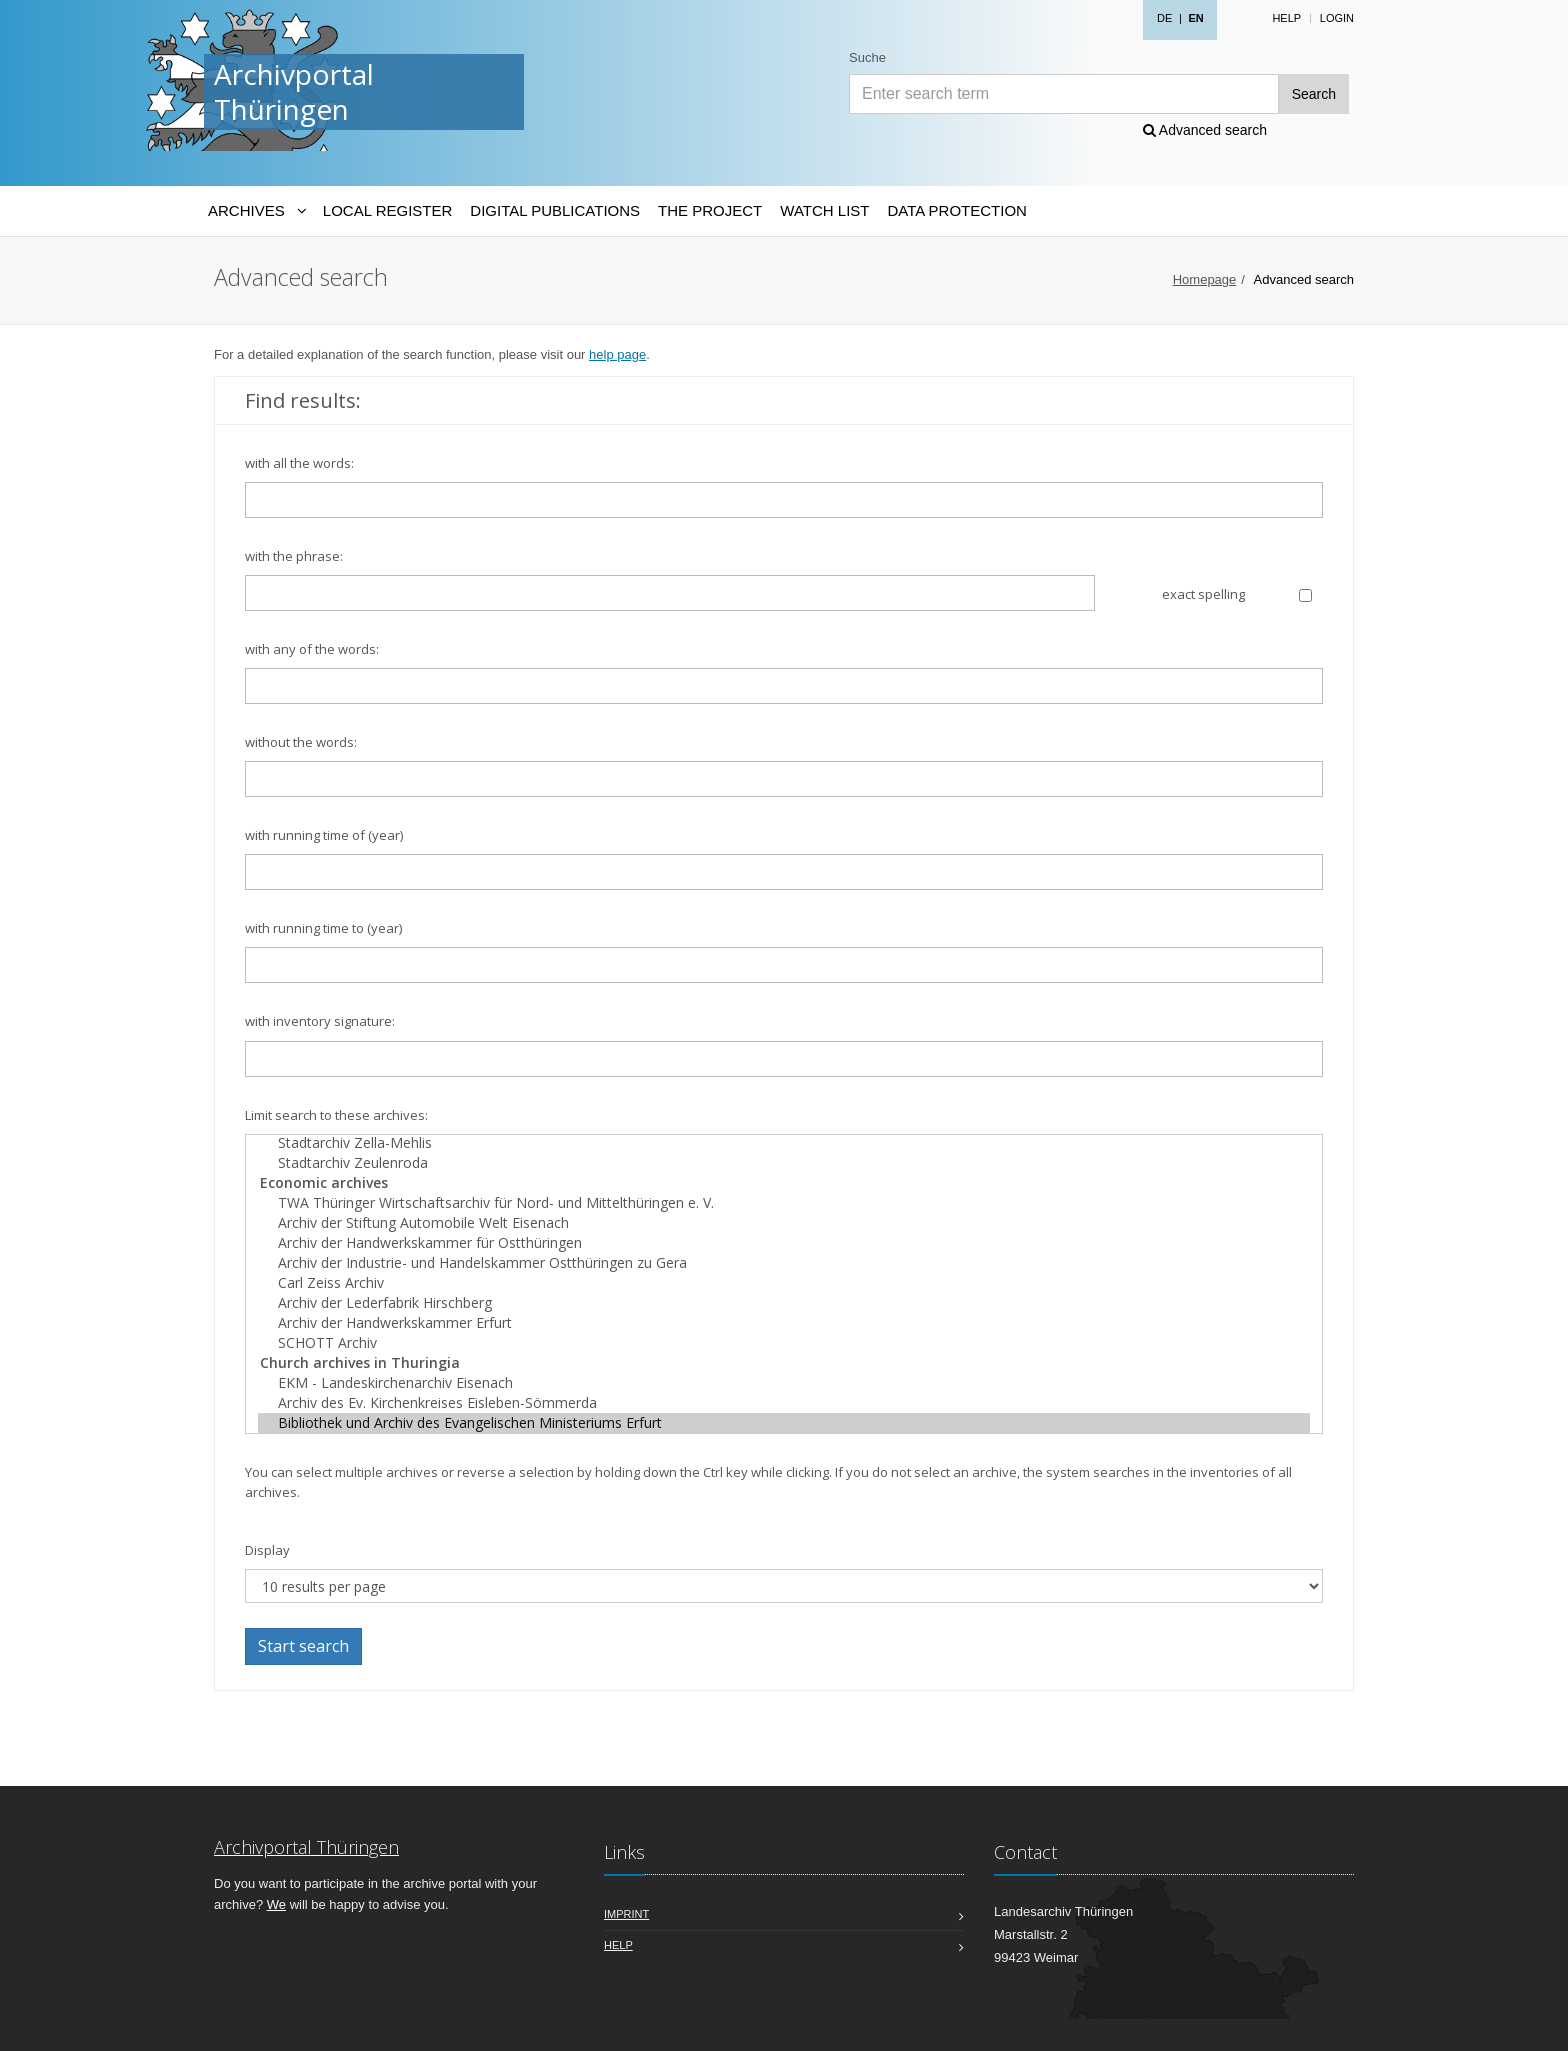 The image size is (1568, 2051). Describe the element at coordinates (323, 928) in the screenshot. I see `with running time to (year)` at that location.